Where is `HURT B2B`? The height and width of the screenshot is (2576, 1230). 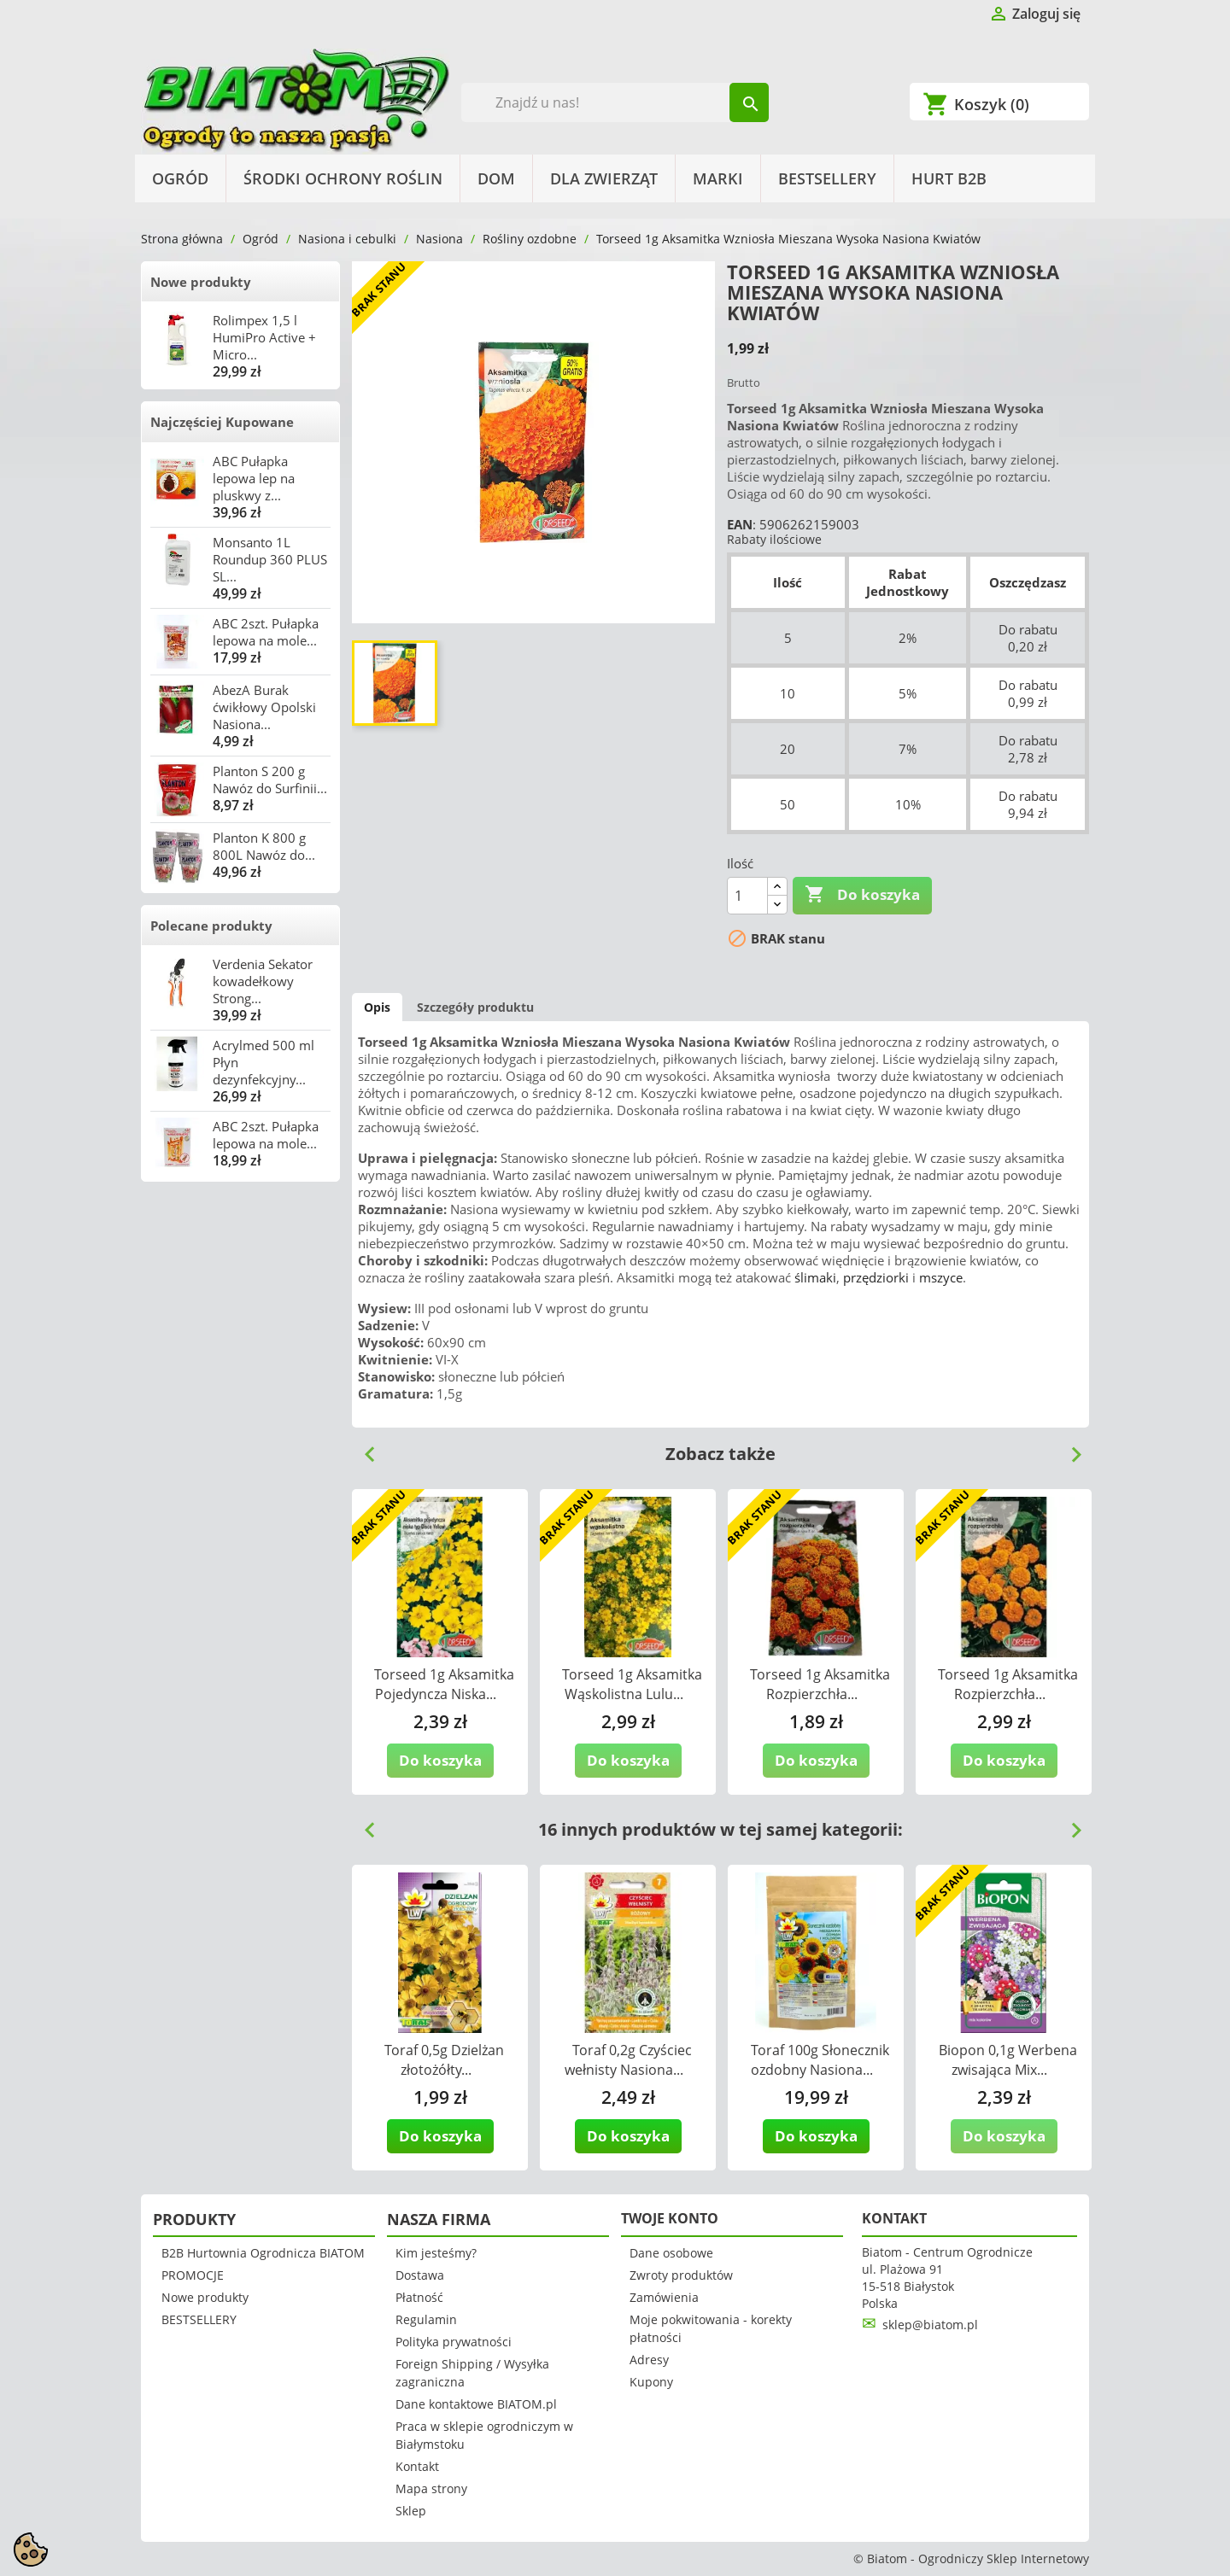
HURT B2B is located at coordinates (949, 178).